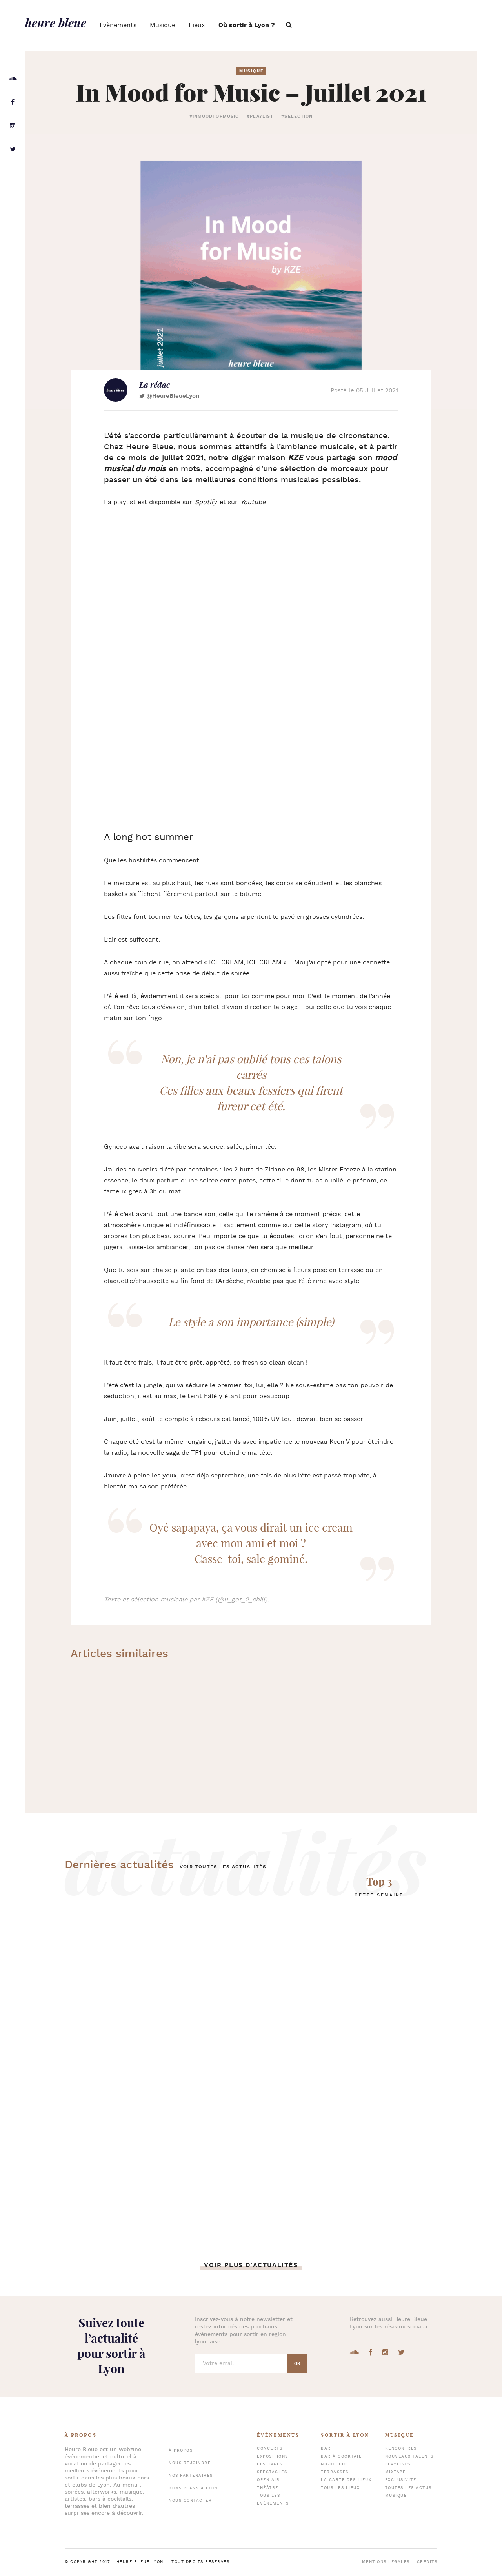 This screenshot has width=502, height=2576. Describe the element at coordinates (162, 25) in the screenshot. I see `Musique` at that location.